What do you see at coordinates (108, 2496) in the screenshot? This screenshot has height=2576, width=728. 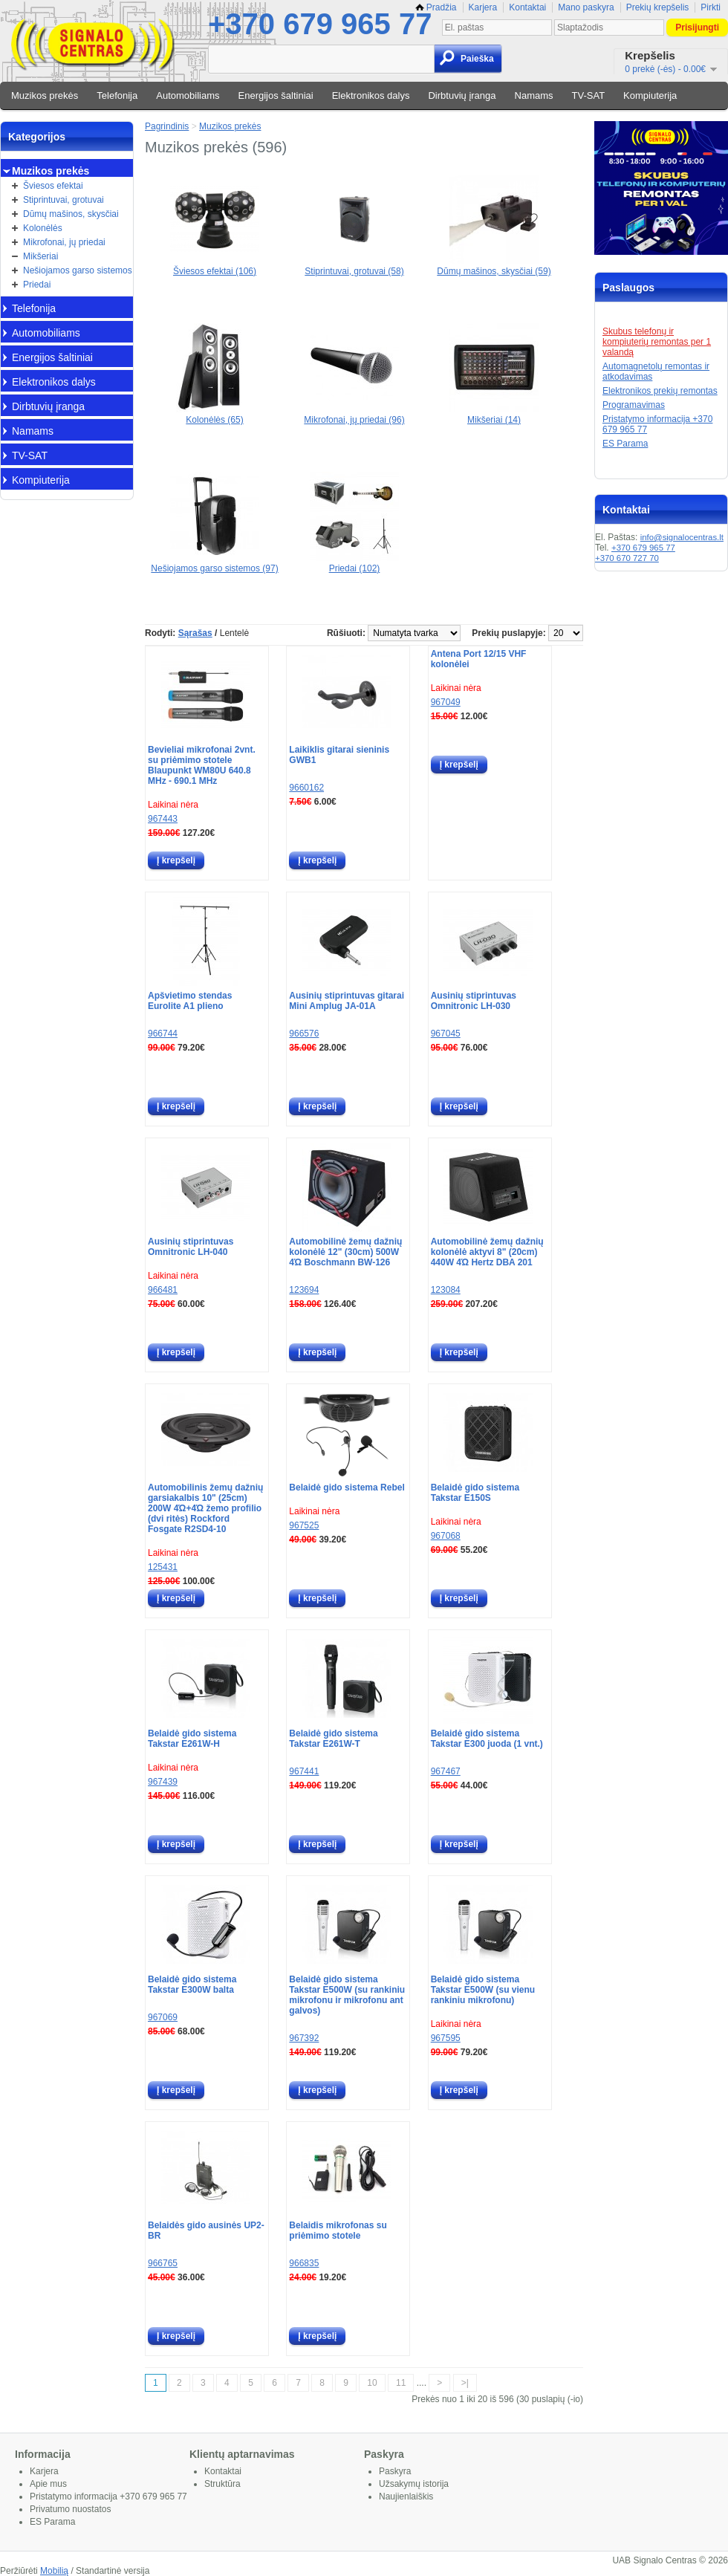 I see `Pristatymo informacija +370 679 965 77` at bounding box center [108, 2496].